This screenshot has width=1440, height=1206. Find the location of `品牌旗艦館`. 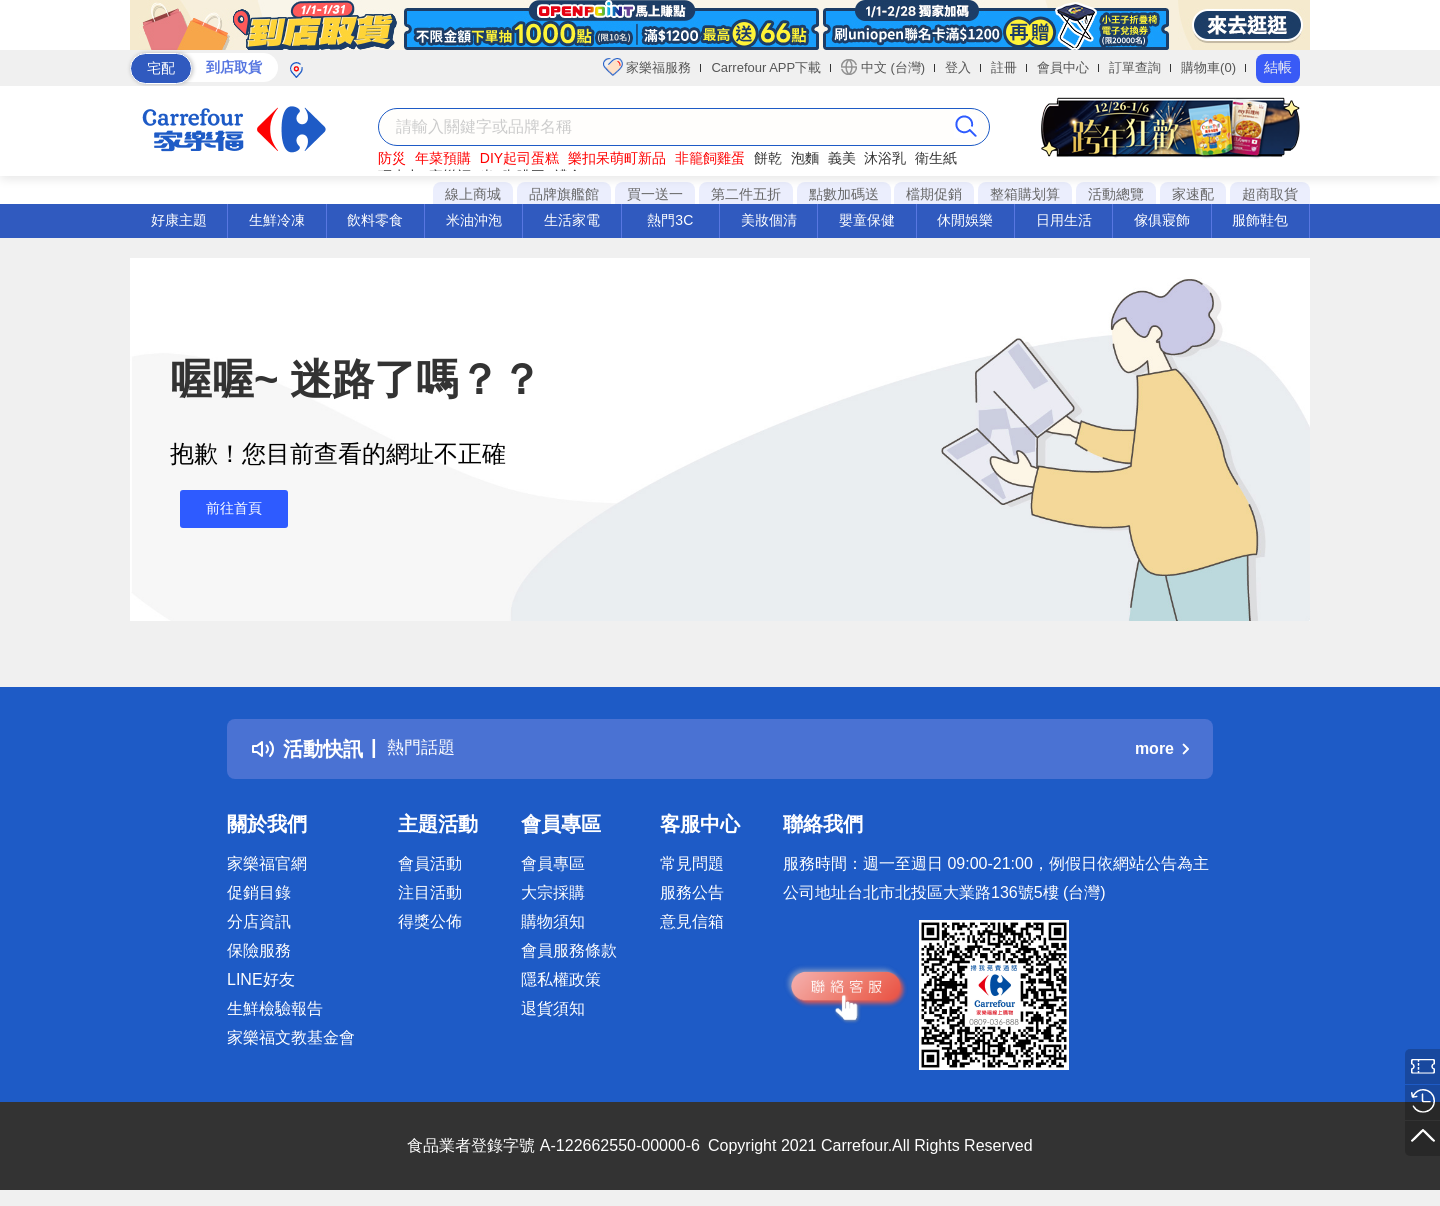

品牌旗艦館 is located at coordinates (564, 194).